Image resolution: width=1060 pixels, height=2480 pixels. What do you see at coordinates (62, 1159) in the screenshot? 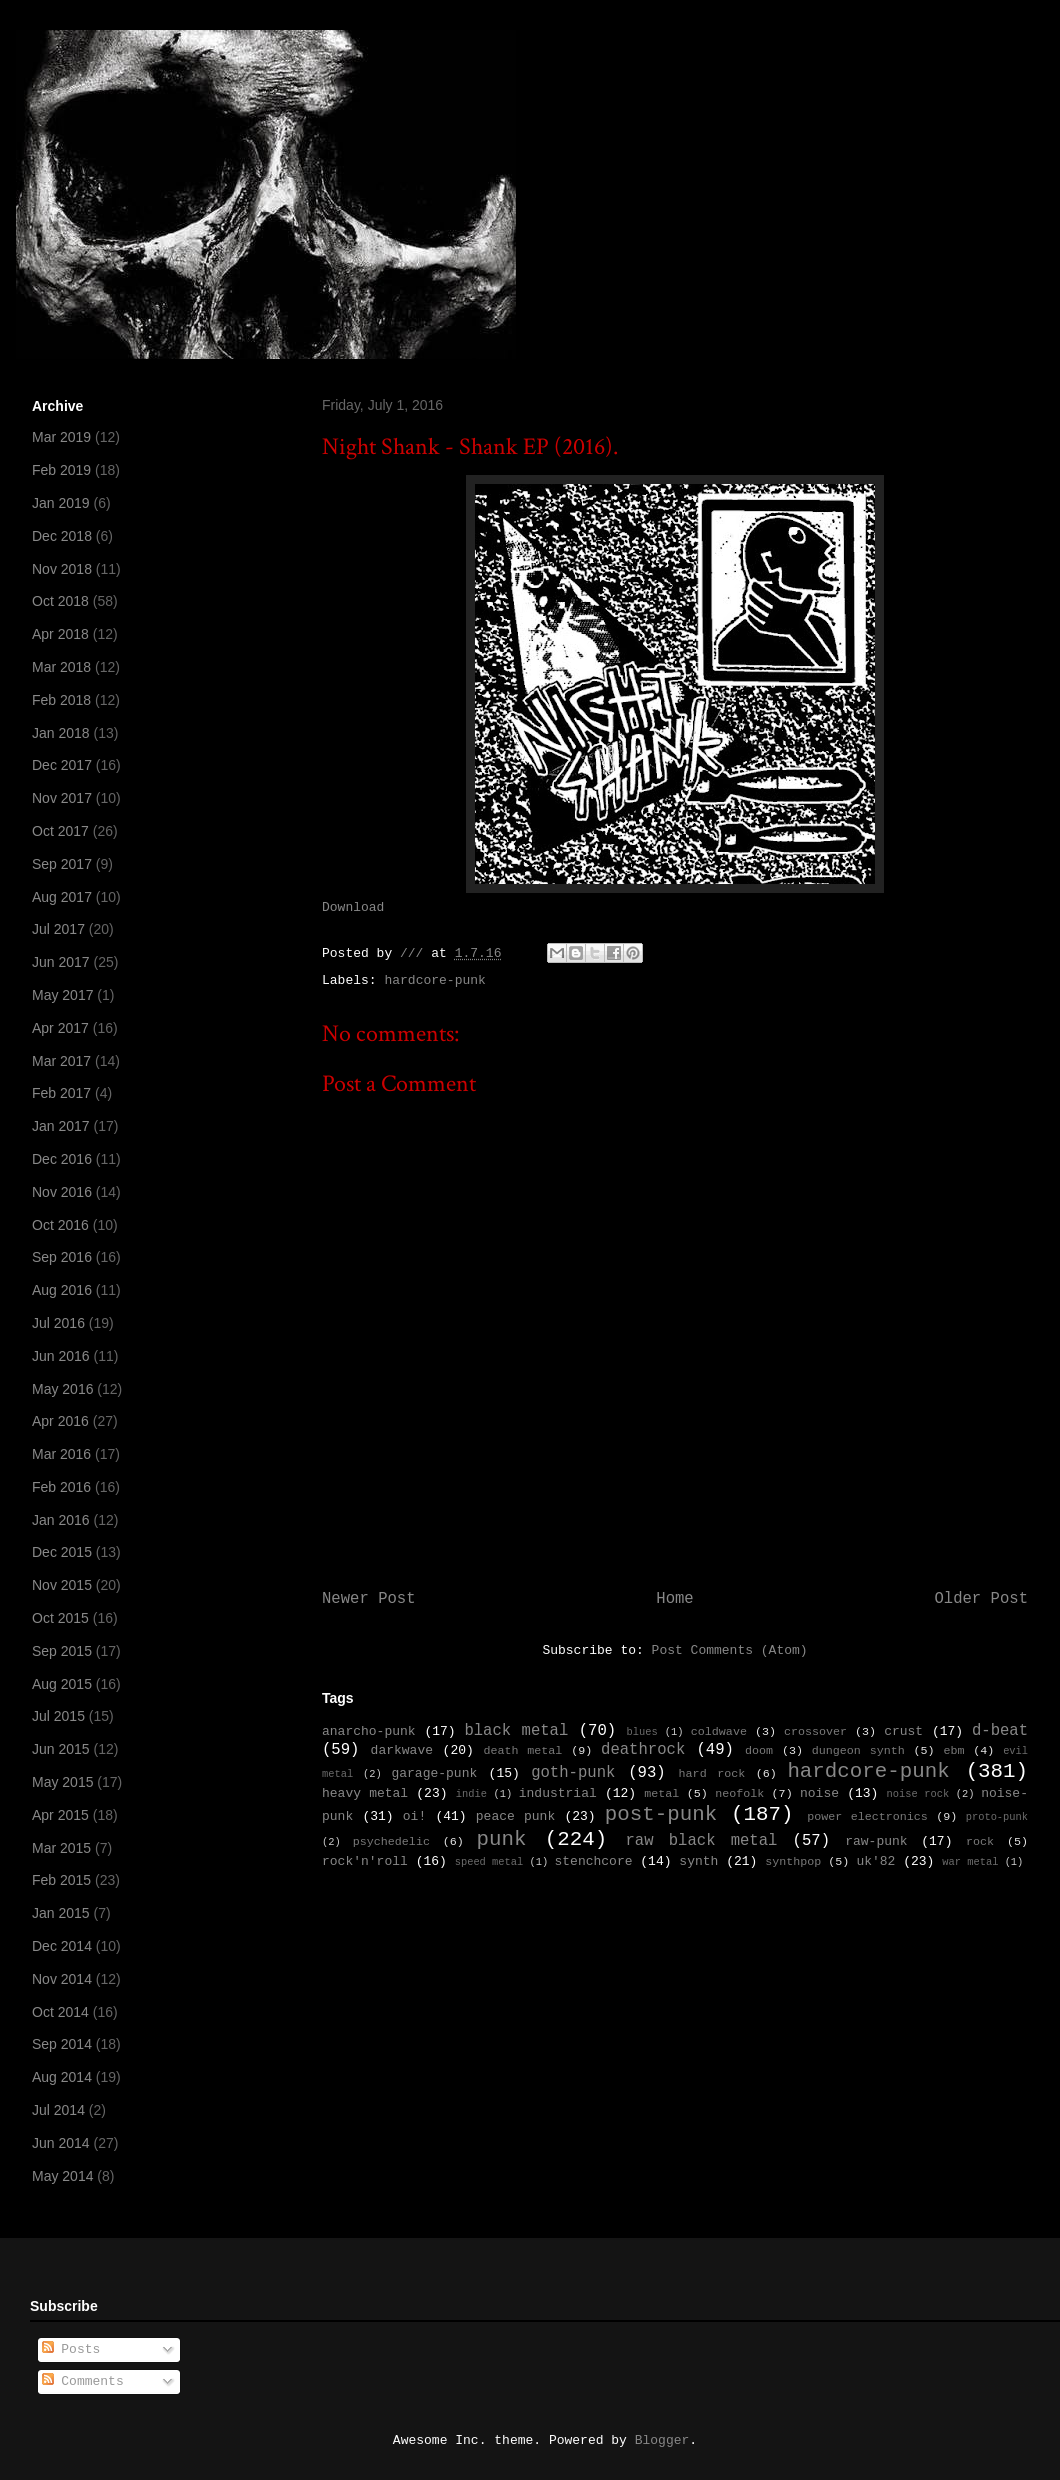
I see `Dec 2016` at bounding box center [62, 1159].